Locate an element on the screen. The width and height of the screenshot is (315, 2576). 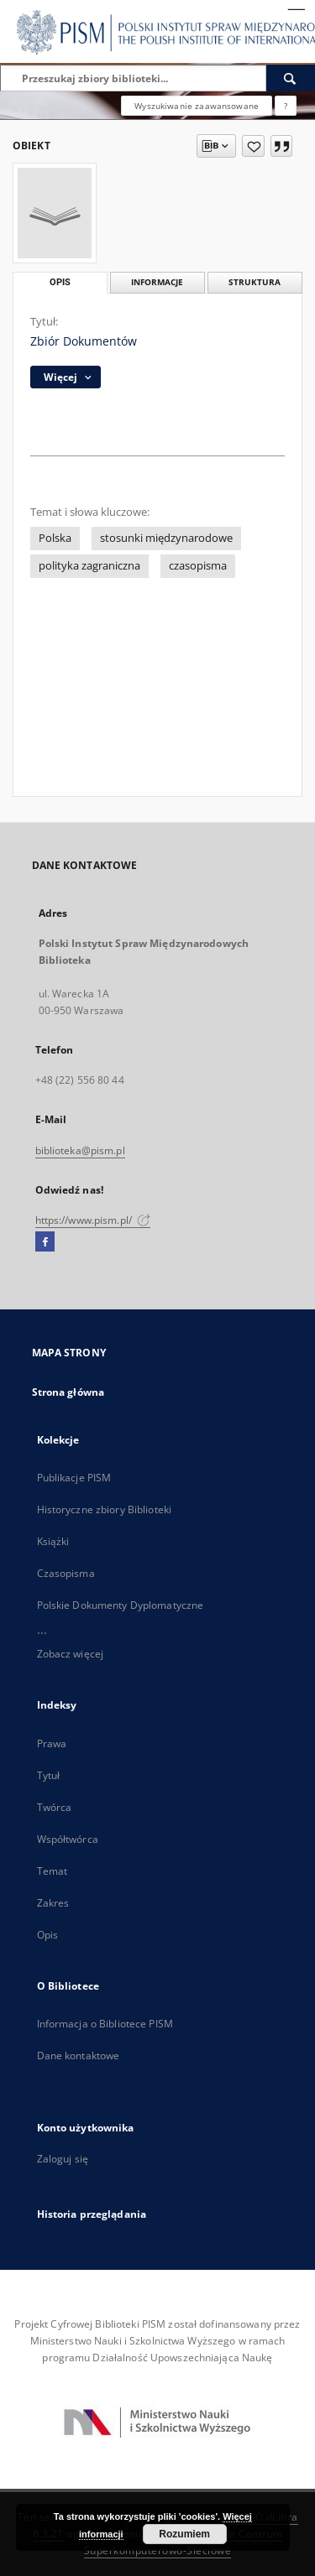
Polskie Dokumenty Dyplomatyczne is located at coordinates (120, 1605).